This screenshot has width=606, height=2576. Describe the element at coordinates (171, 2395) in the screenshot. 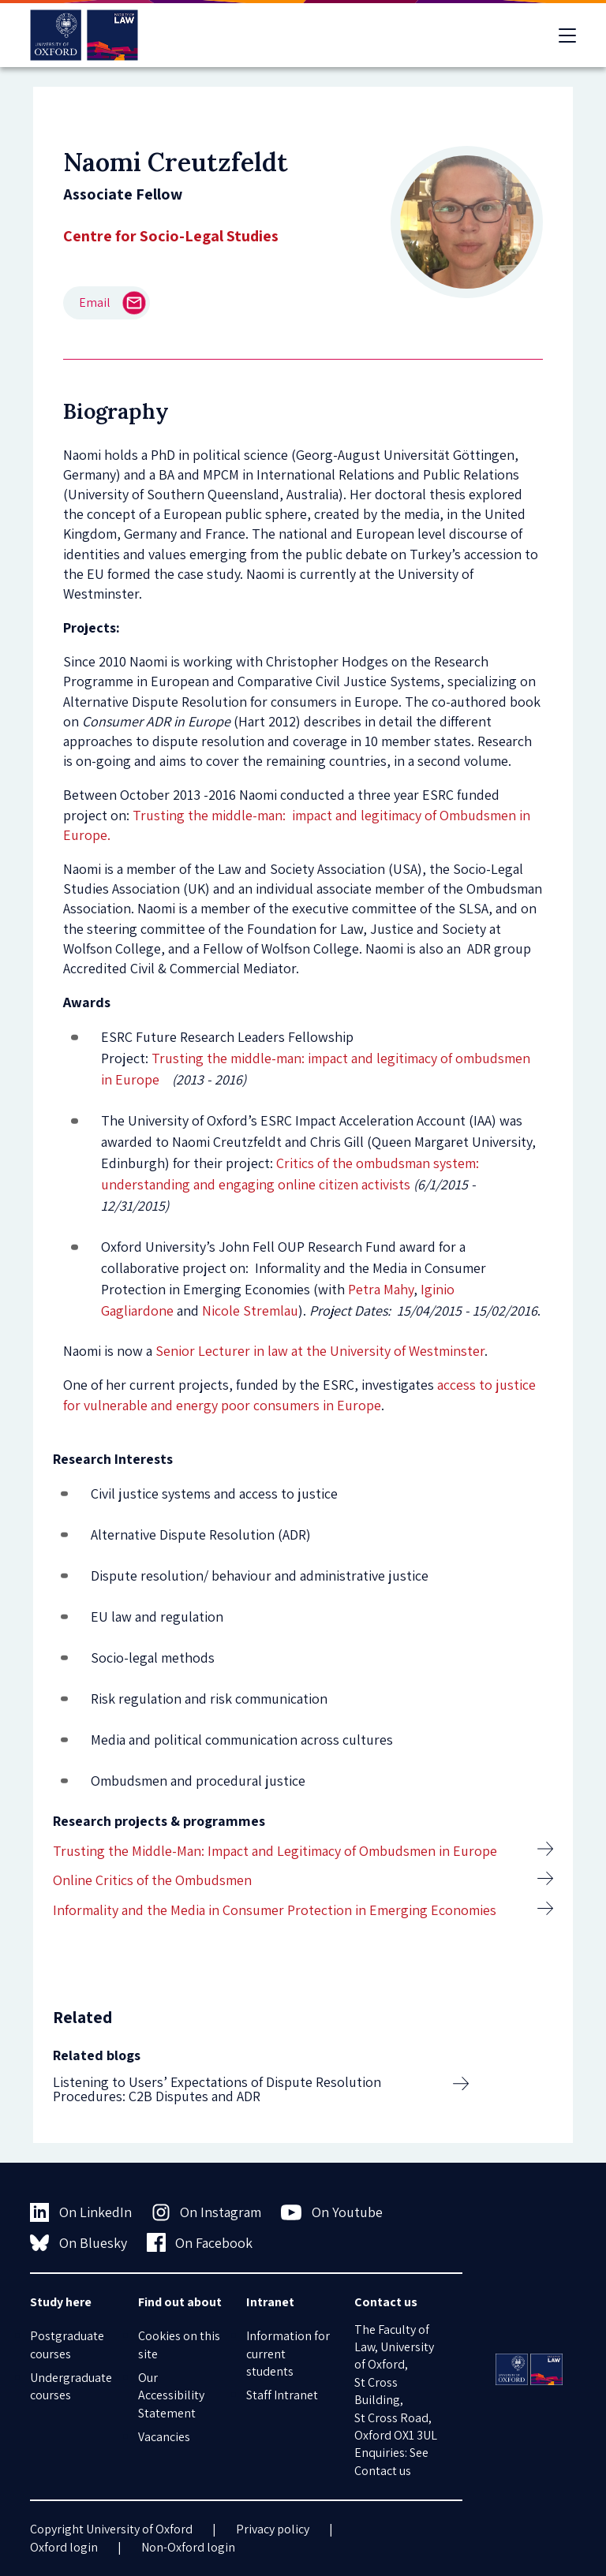

I see `Our Accessibility Statement` at that location.